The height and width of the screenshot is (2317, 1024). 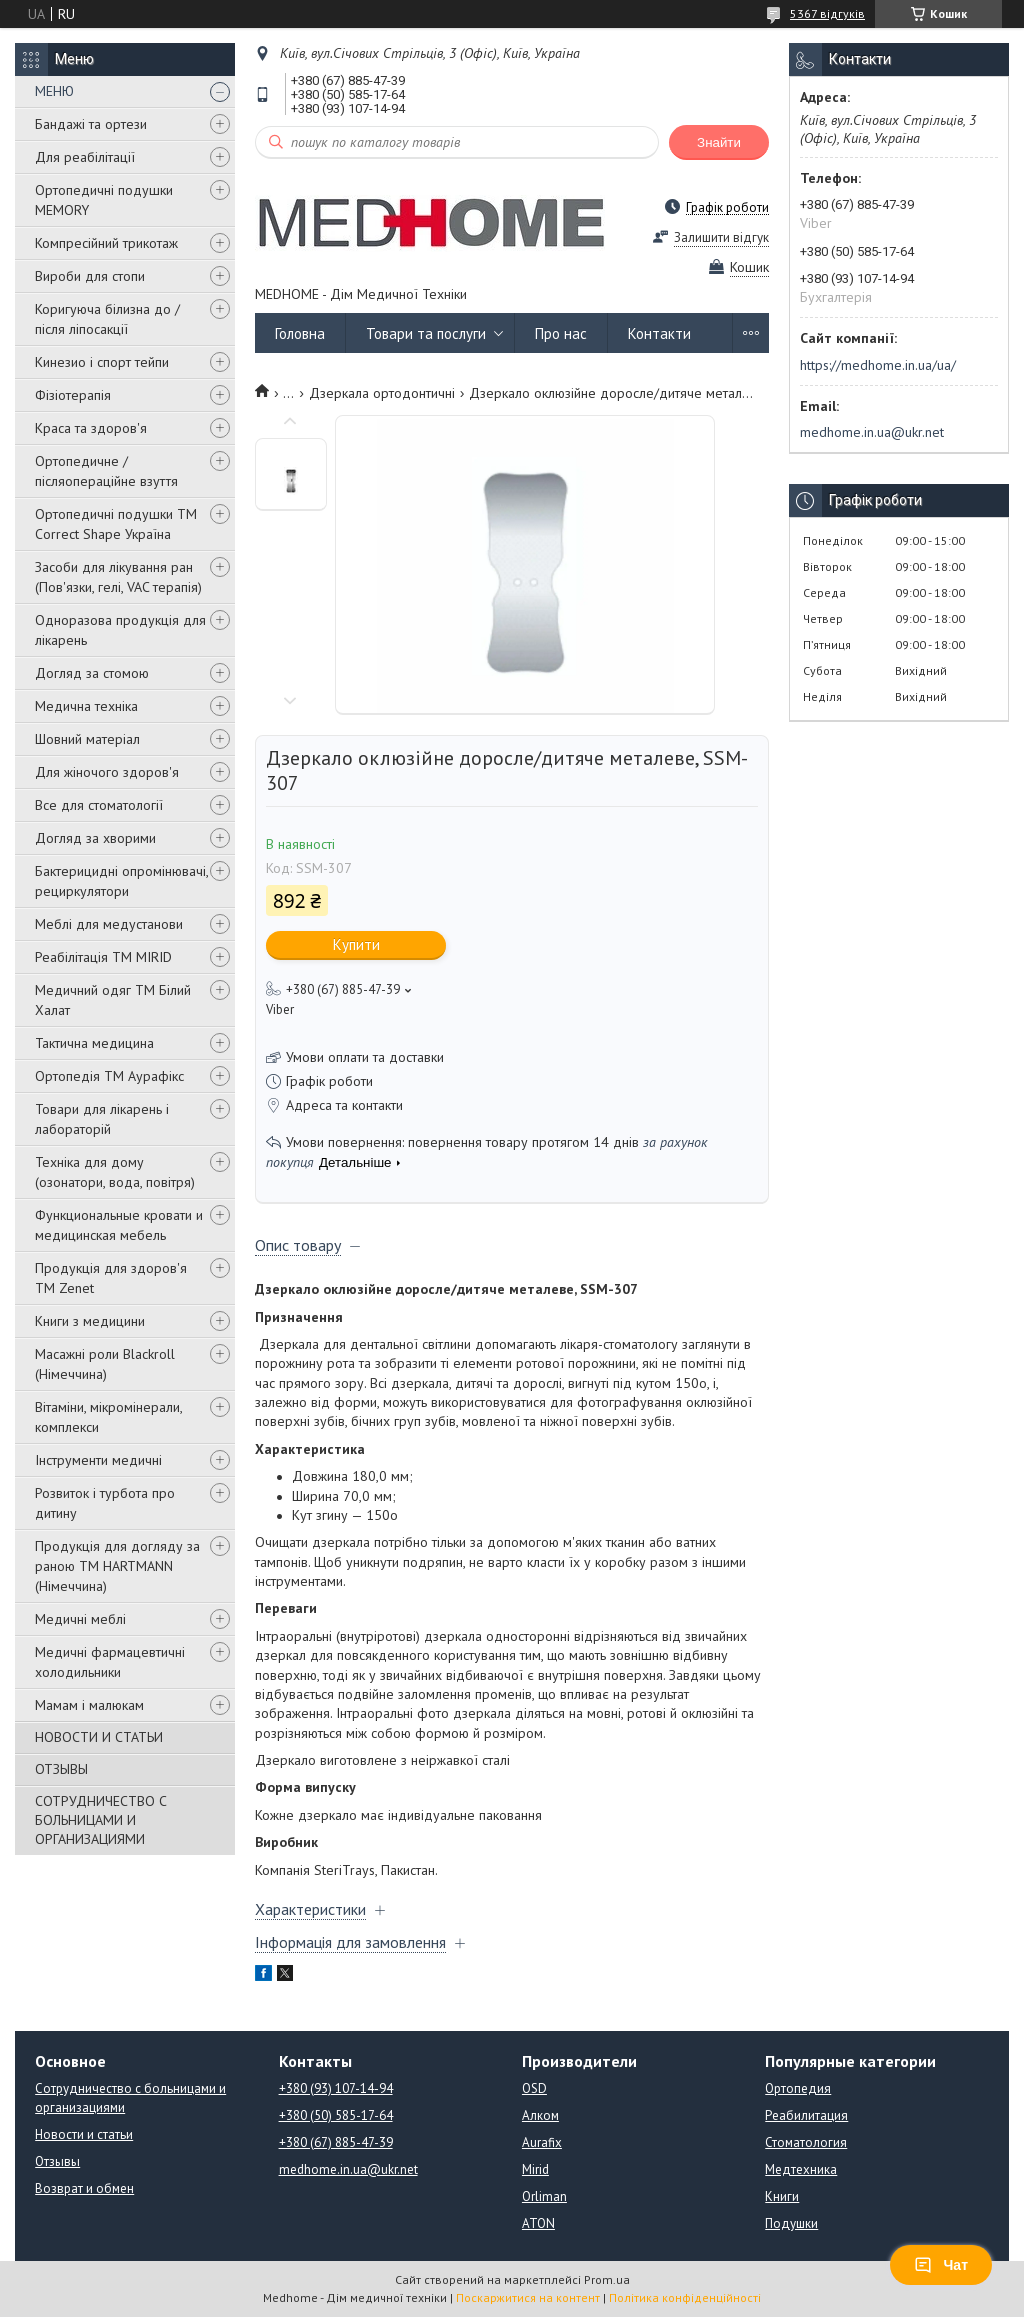 What do you see at coordinates (798, 2088) in the screenshot?
I see `Ортопедия` at bounding box center [798, 2088].